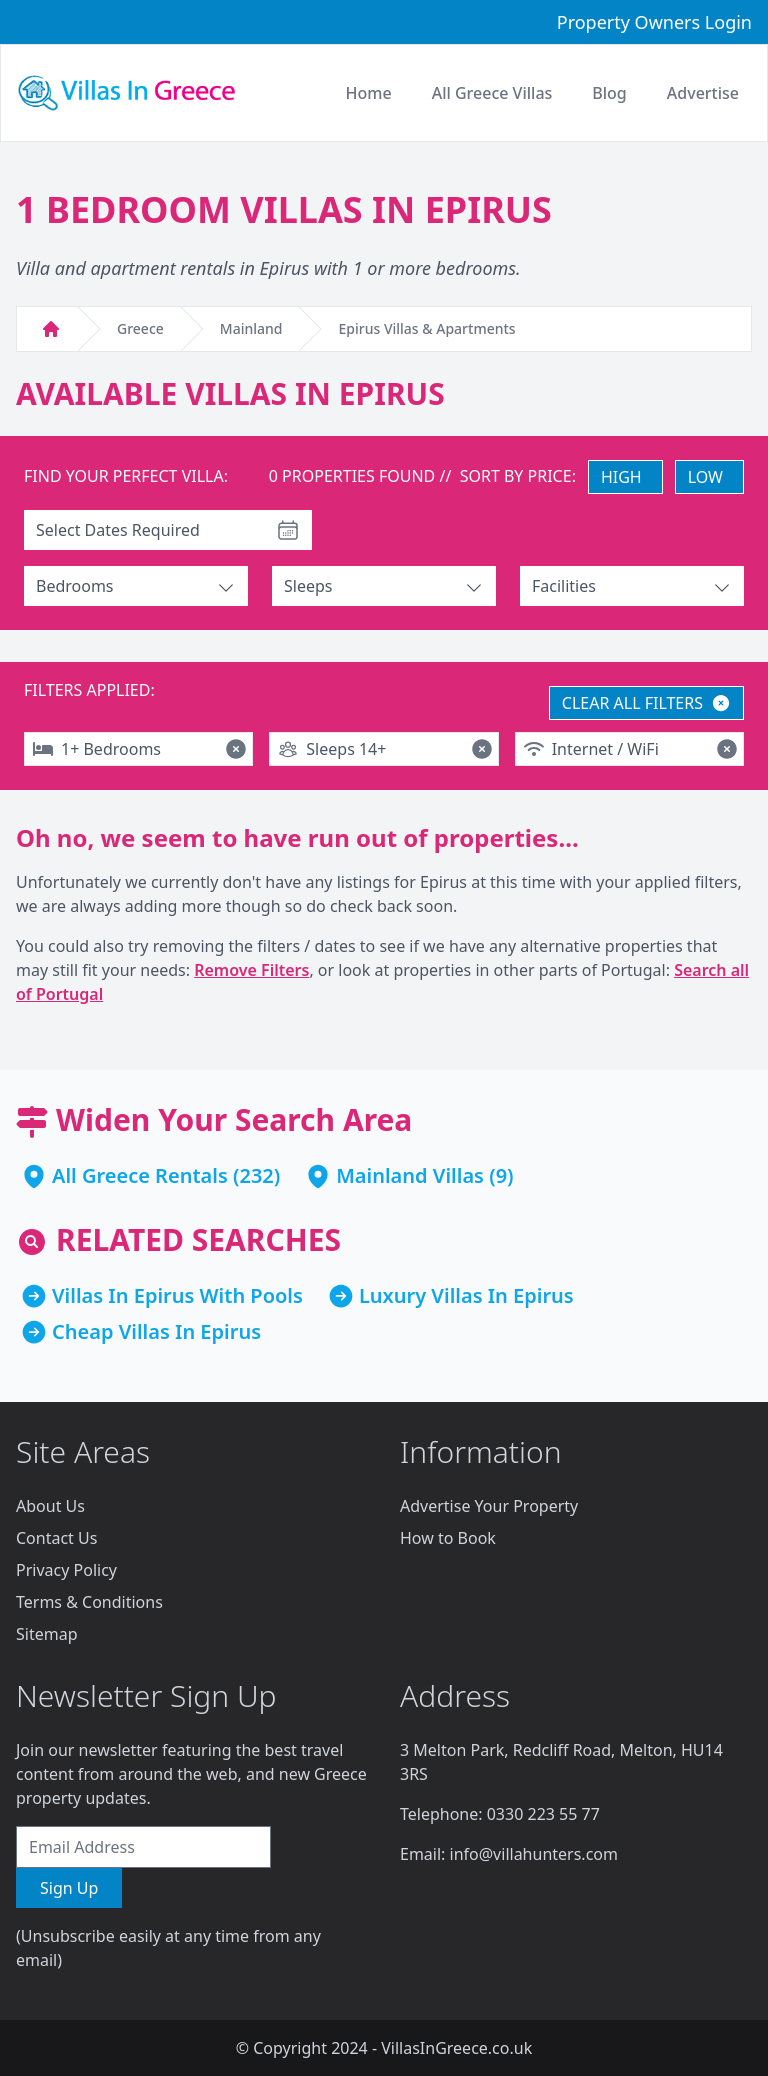 The width and height of the screenshot is (768, 2076). What do you see at coordinates (140, 1175) in the screenshot?
I see `All Greece Rentals` at bounding box center [140, 1175].